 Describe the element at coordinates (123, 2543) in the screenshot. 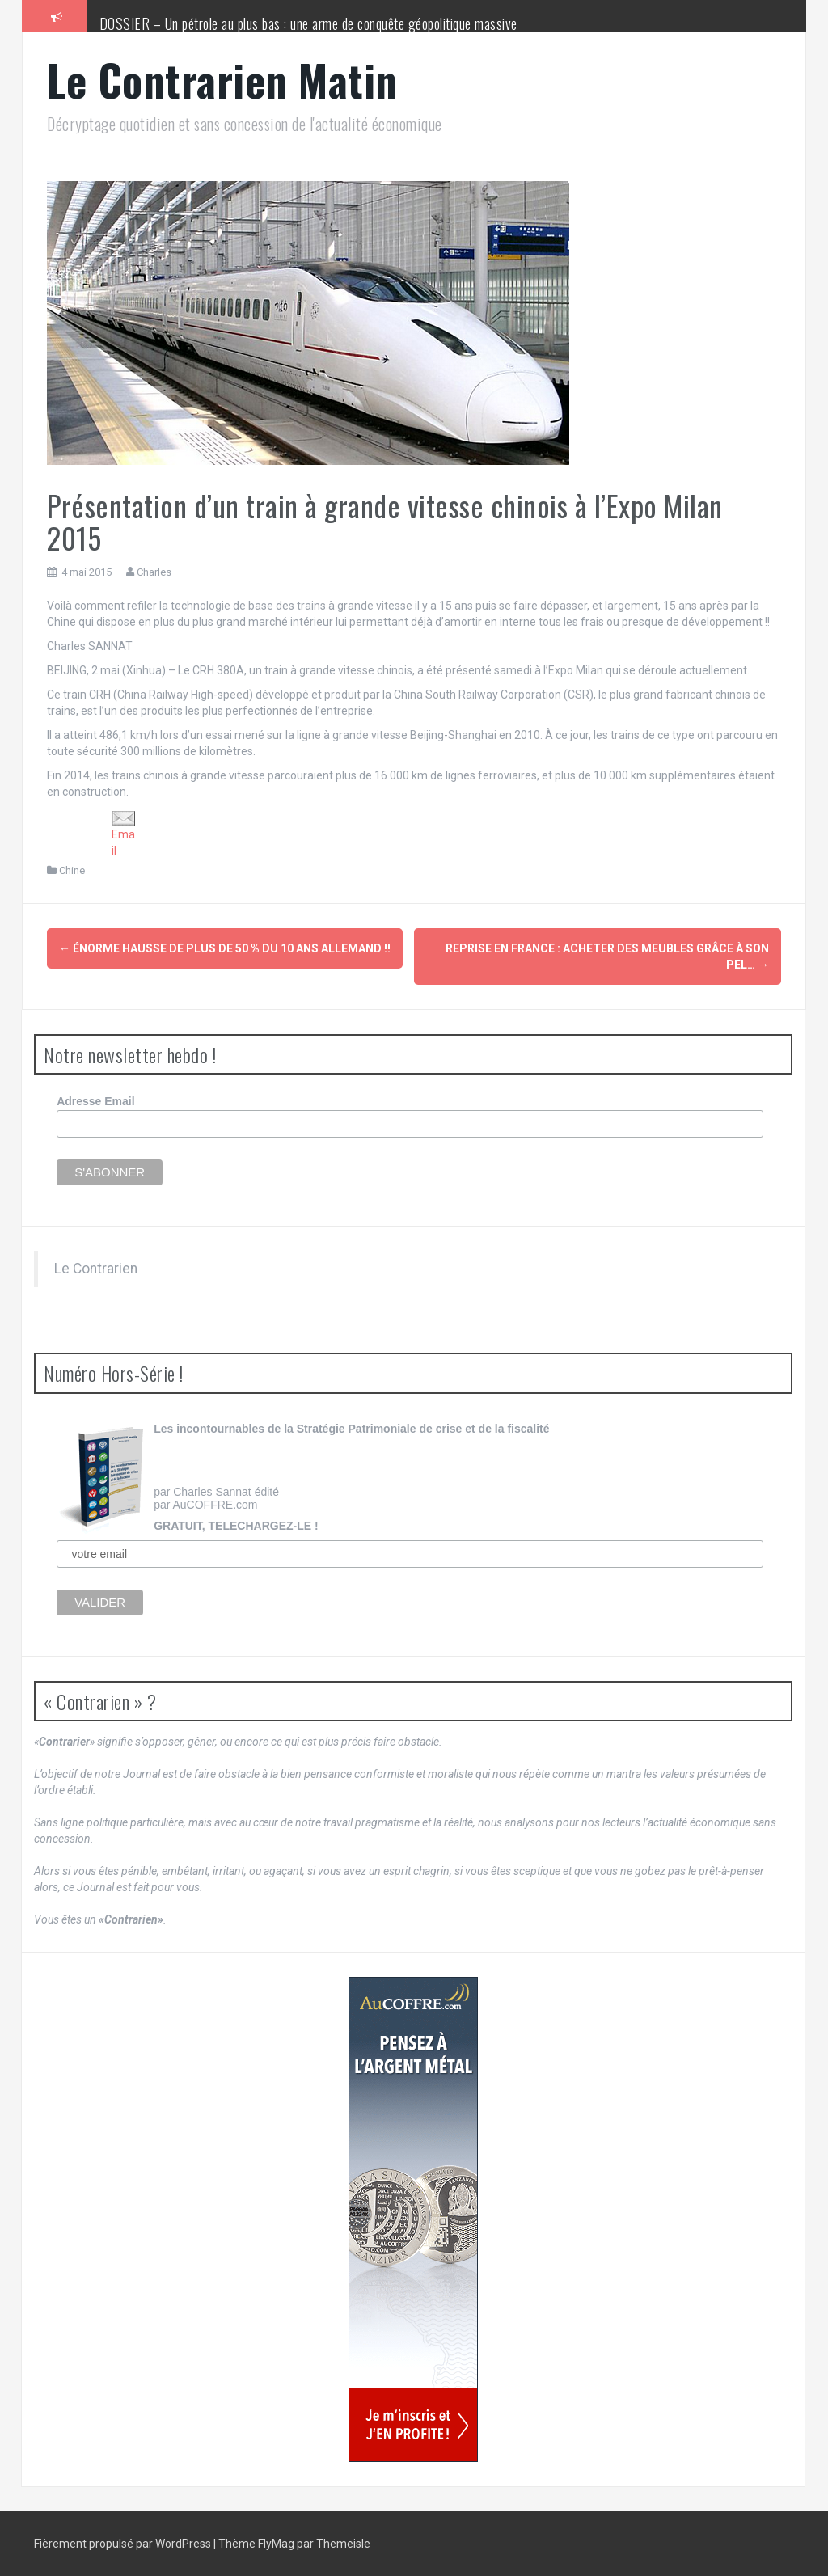

I see `Fièrement propulsé par WordPress` at that location.